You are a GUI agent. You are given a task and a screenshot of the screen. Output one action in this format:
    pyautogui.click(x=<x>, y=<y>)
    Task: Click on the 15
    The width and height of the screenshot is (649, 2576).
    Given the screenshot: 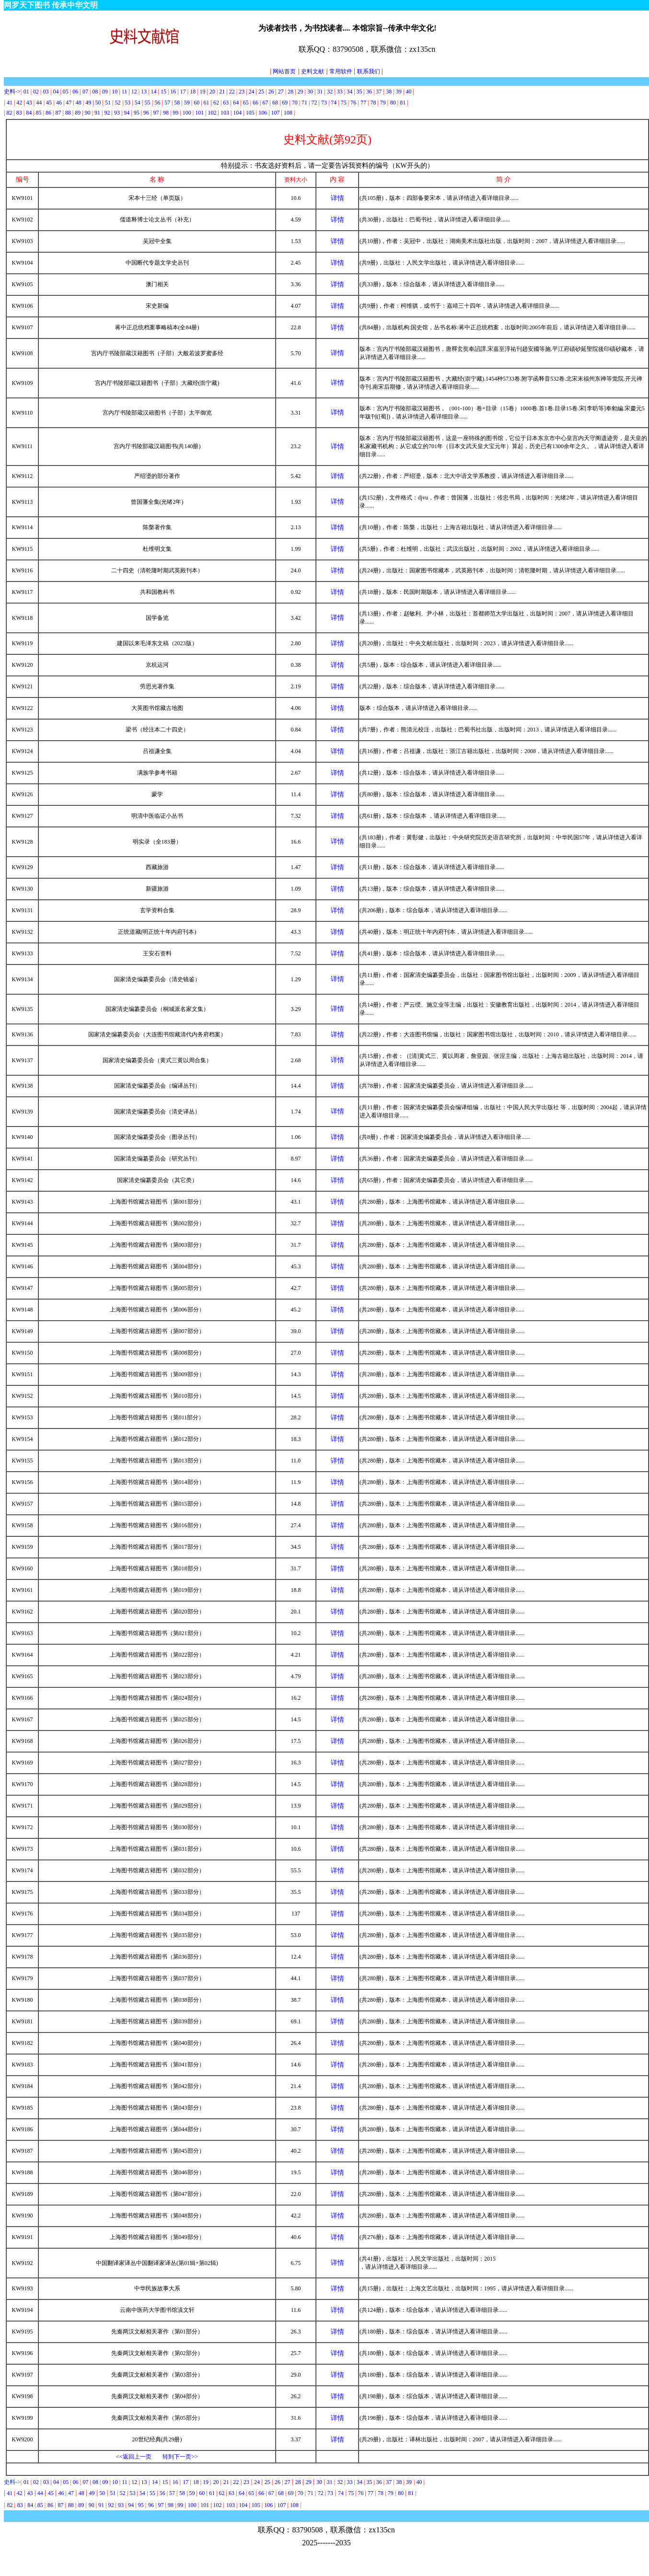 What is the action you would take?
    pyautogui.click(x=163, y=91)
    